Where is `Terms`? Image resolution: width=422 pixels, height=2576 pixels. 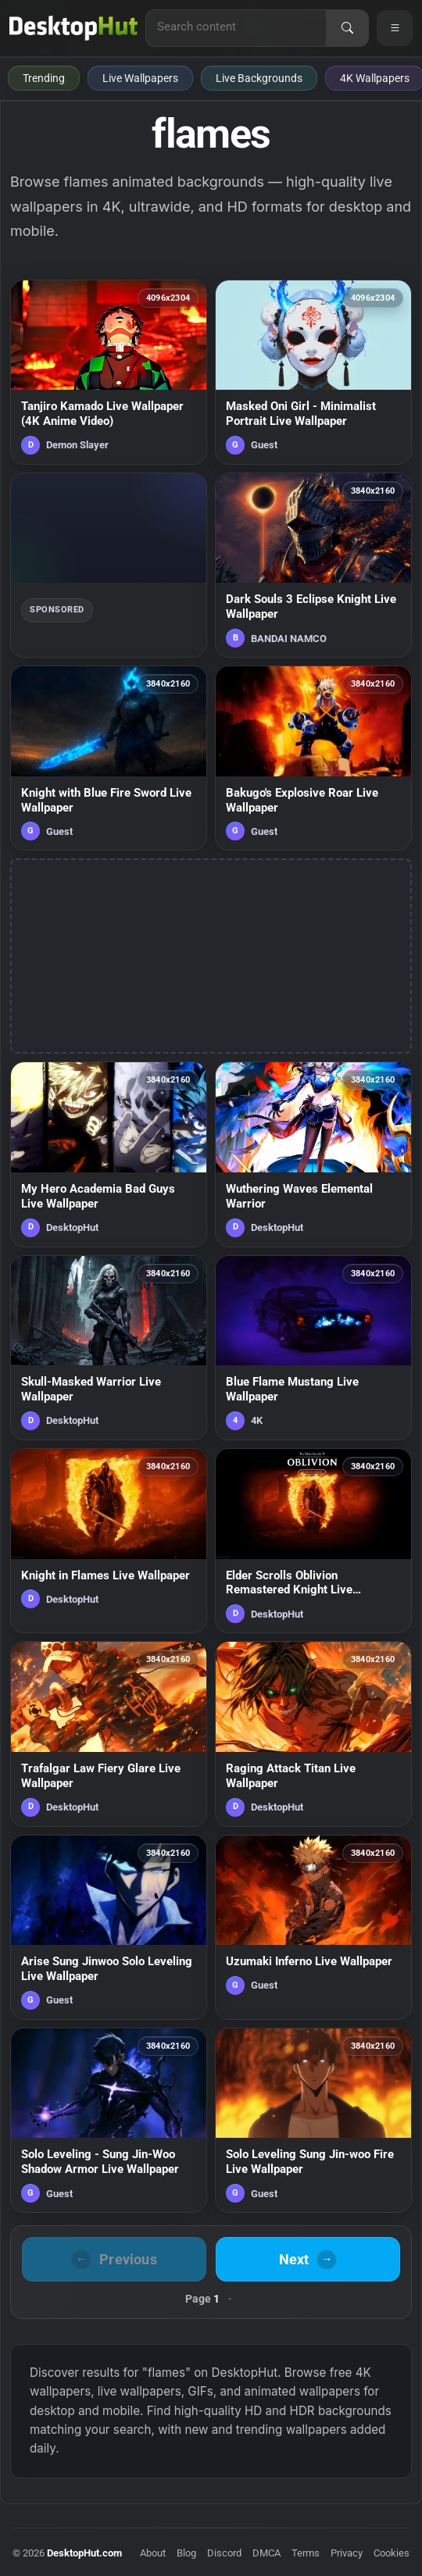
Terms is located at coordinates (305, 2553).